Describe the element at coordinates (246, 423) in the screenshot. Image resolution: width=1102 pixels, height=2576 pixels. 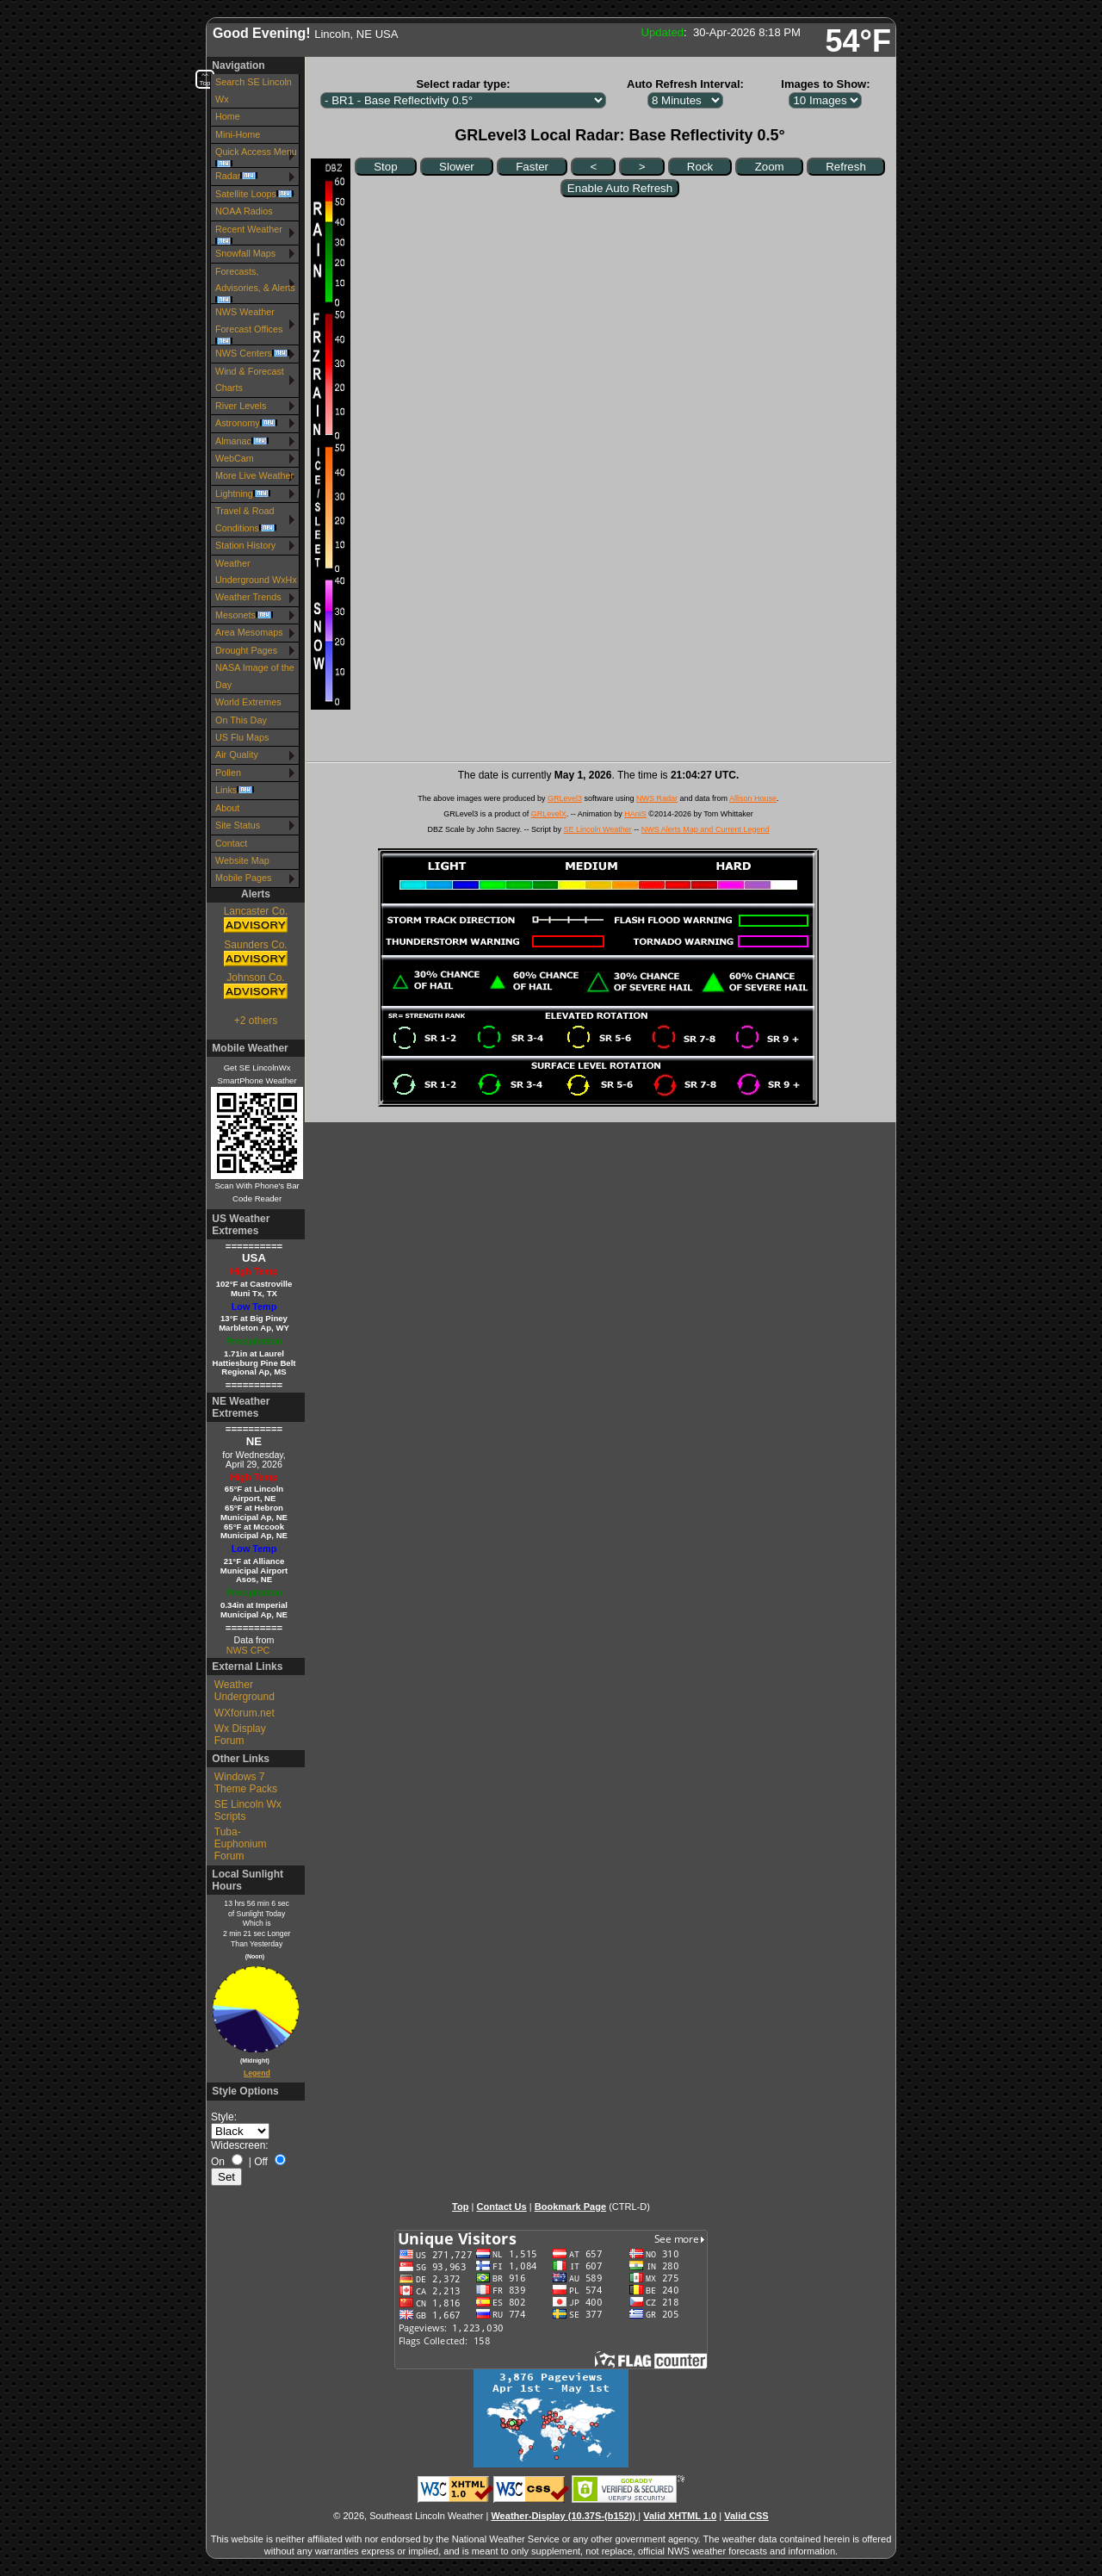
I see `Astronomy` at that location.